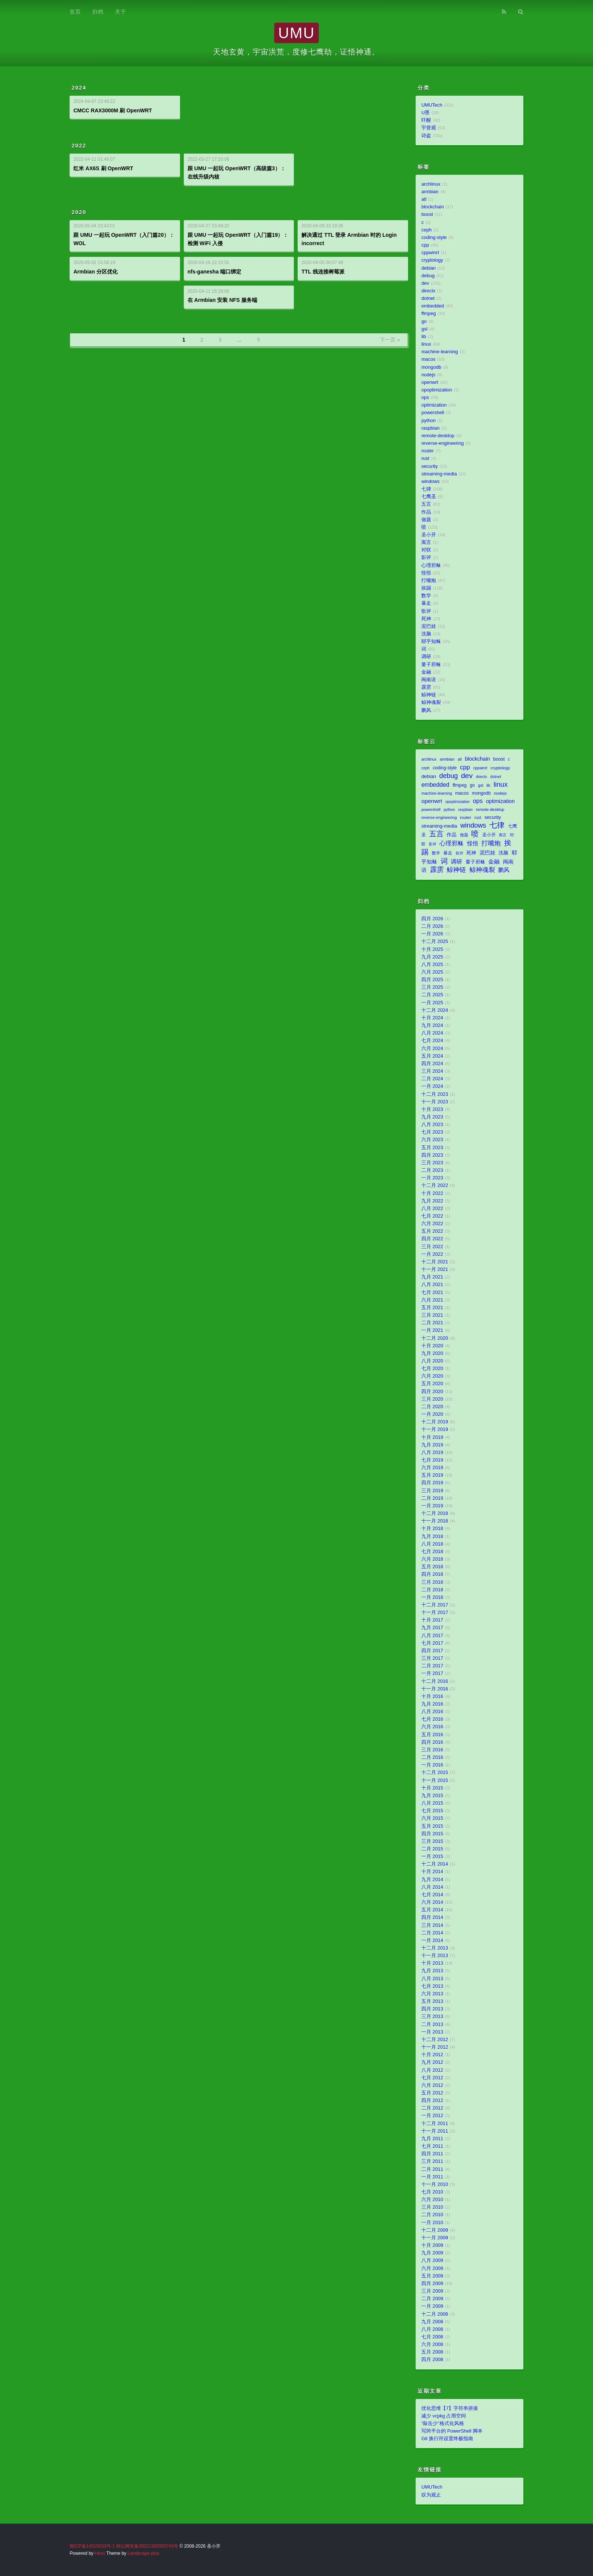  I want to click on 八月 2025, so click(432, 964).